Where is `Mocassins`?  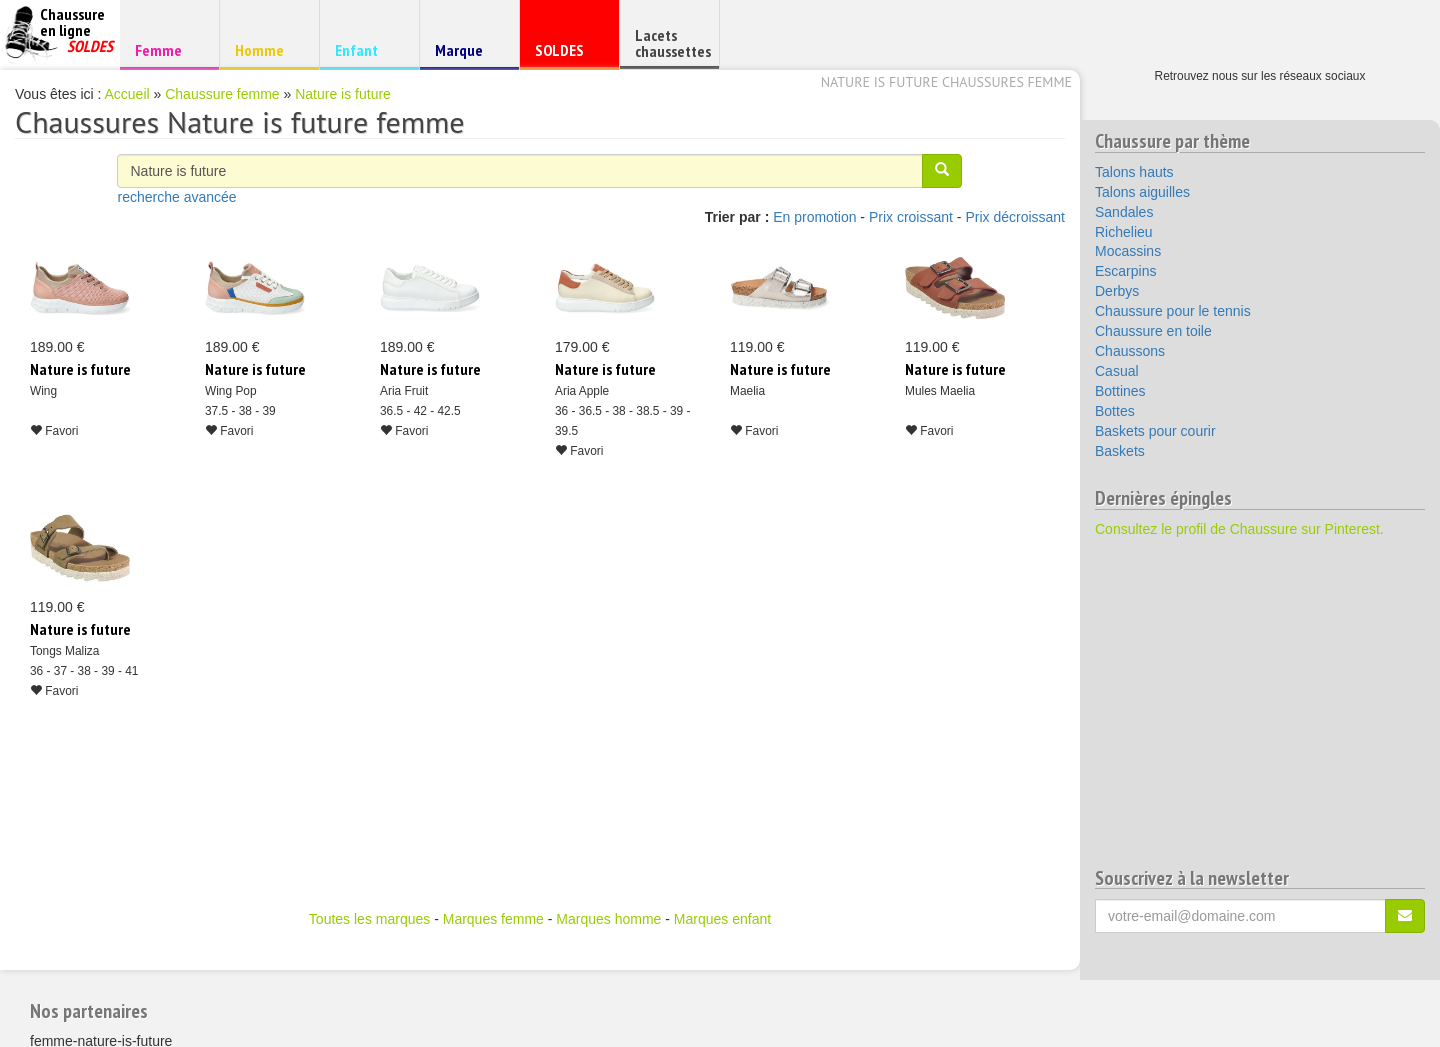 Mocassins is located at coordinates (1128, 251).